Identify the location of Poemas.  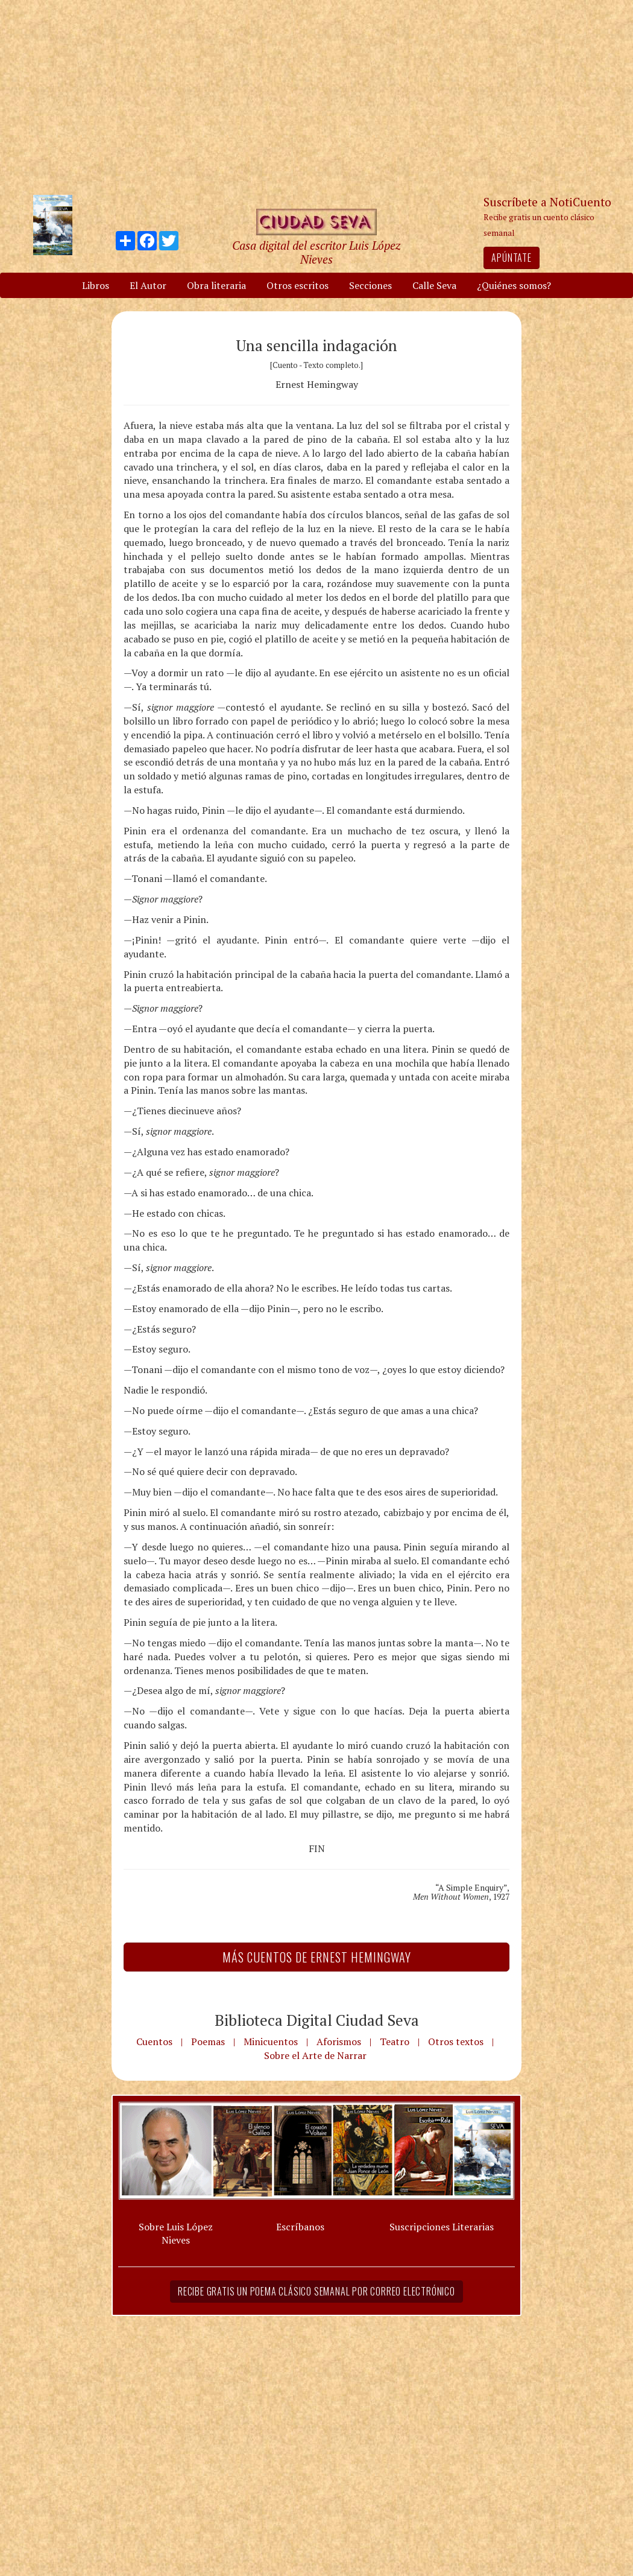
(208, 2041).